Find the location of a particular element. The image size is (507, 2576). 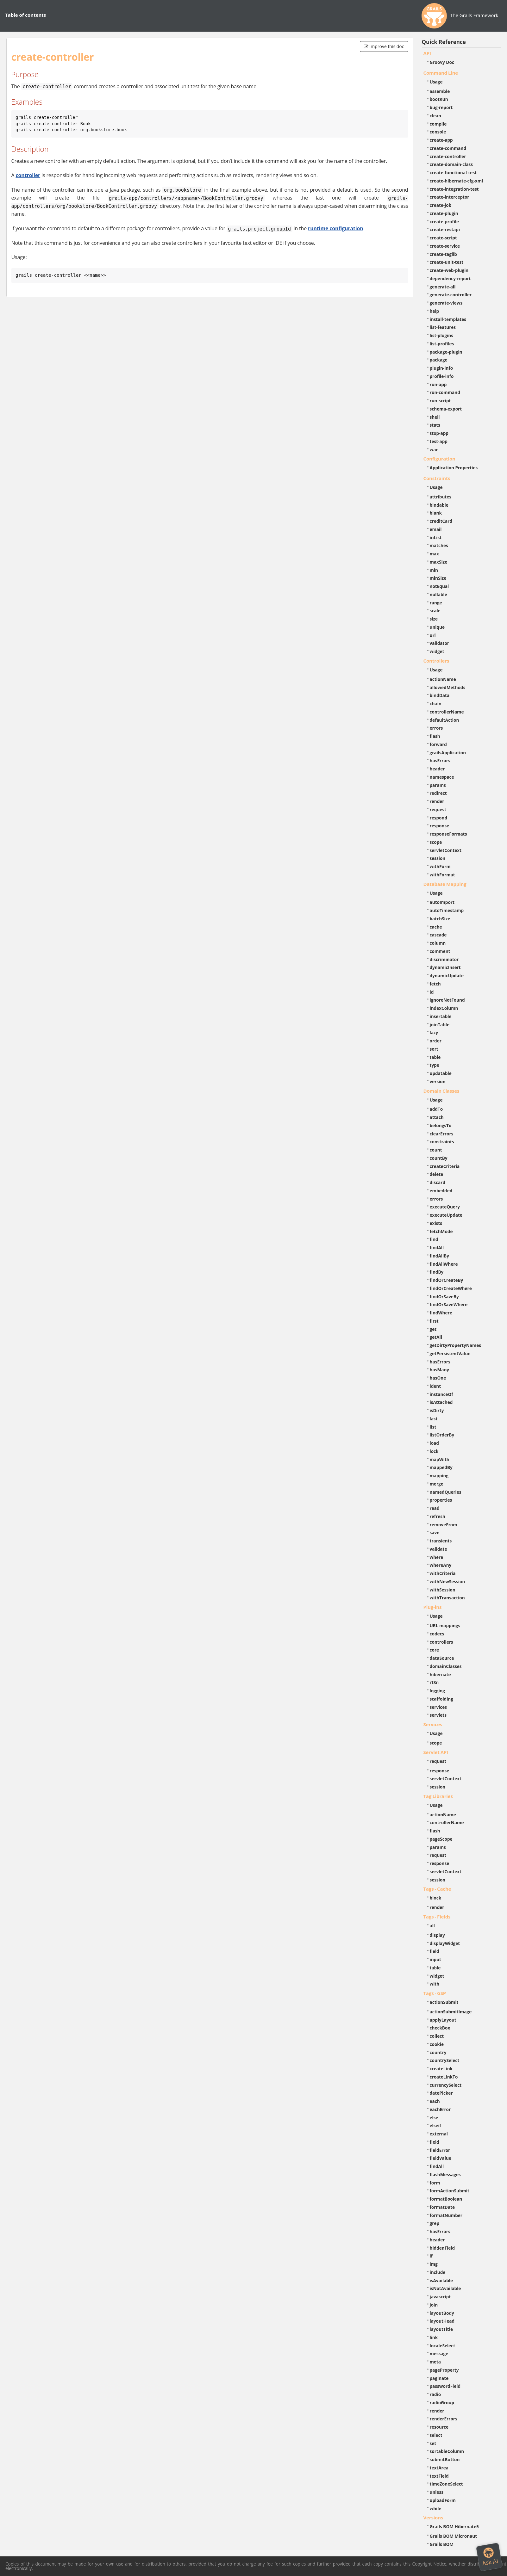

get is located at coordinates (433, 1329).